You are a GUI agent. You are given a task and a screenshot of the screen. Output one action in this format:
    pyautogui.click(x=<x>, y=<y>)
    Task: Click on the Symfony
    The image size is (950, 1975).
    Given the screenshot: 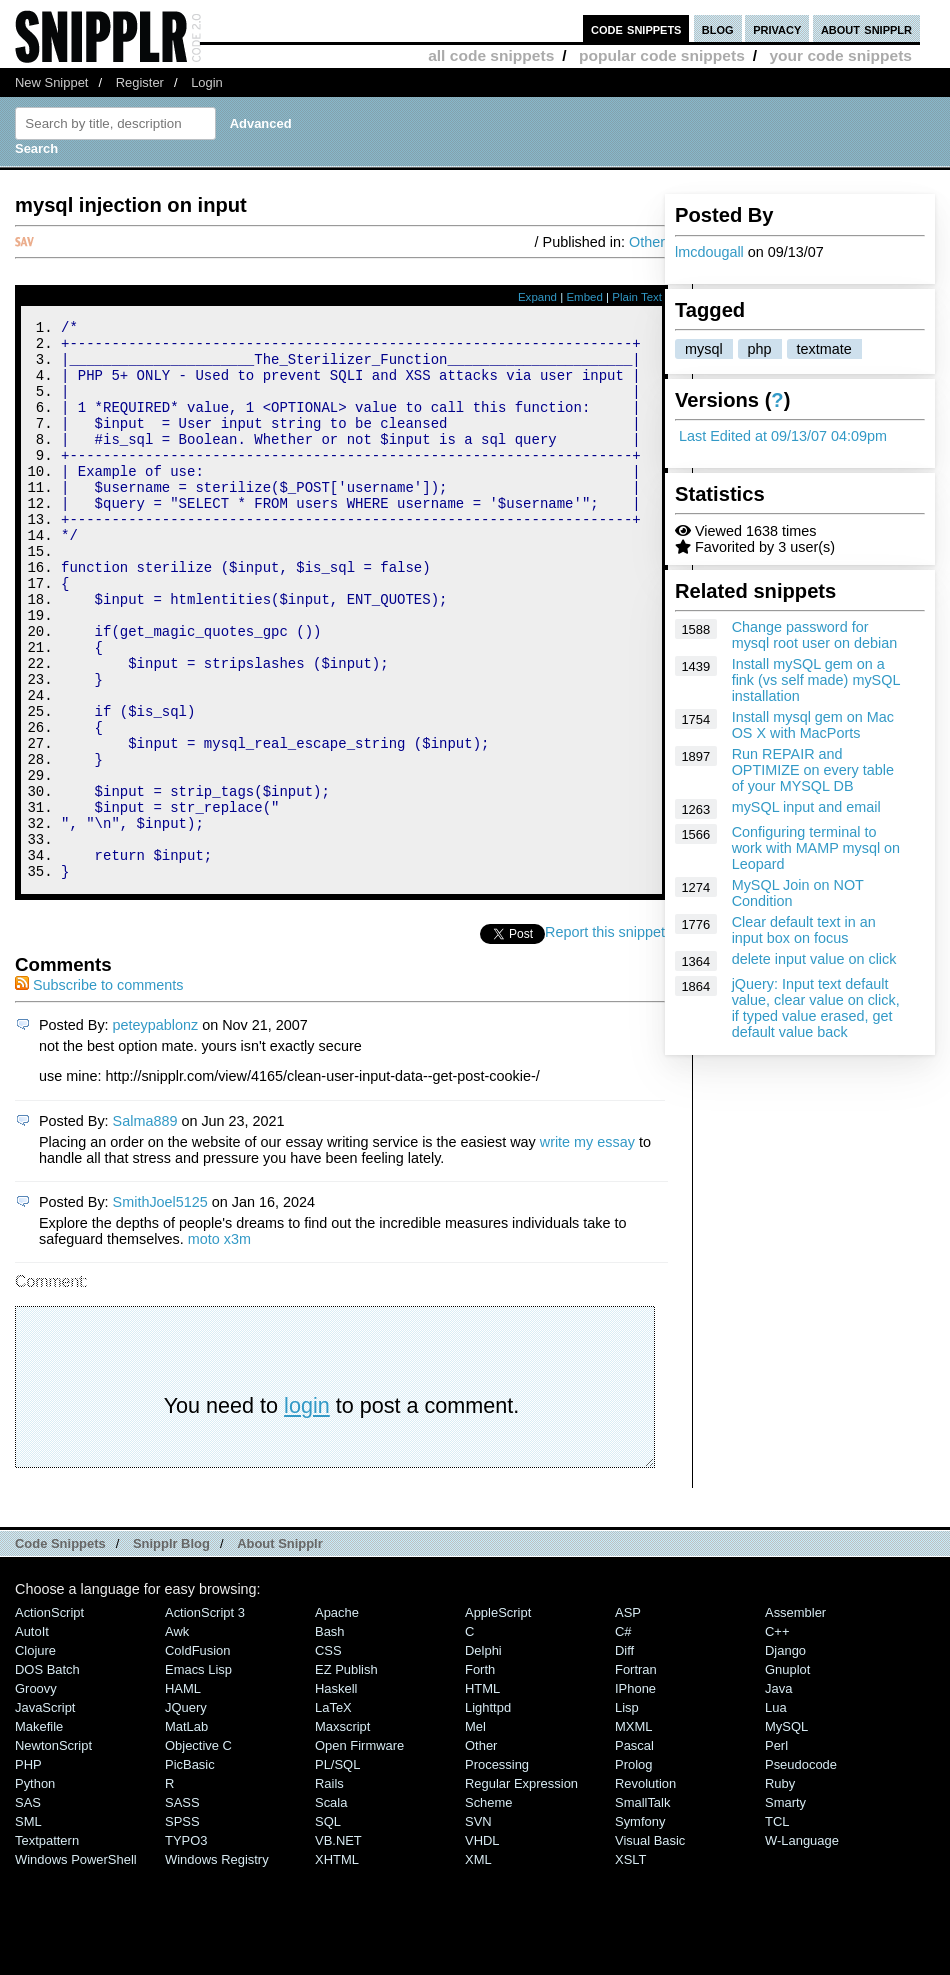 What is the action you would take?
    pyautogui.click(x=640, y=1926)
    